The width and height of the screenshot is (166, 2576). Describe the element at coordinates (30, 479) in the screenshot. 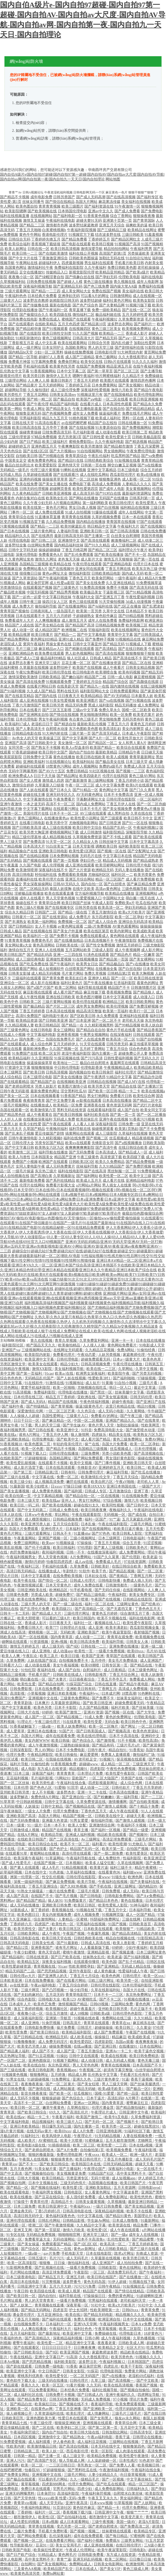

I see `亚洲色码视频` at that location.